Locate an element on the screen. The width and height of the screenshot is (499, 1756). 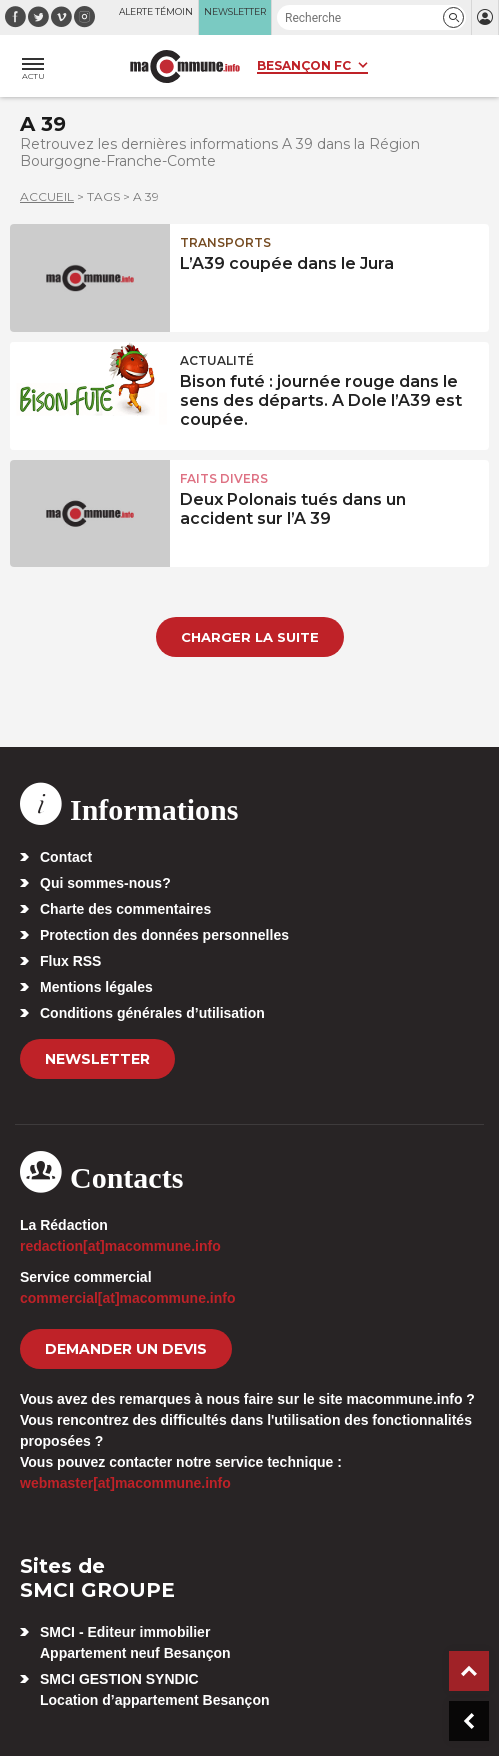
Protection des données personnelles is located at coordinates (164, 935).